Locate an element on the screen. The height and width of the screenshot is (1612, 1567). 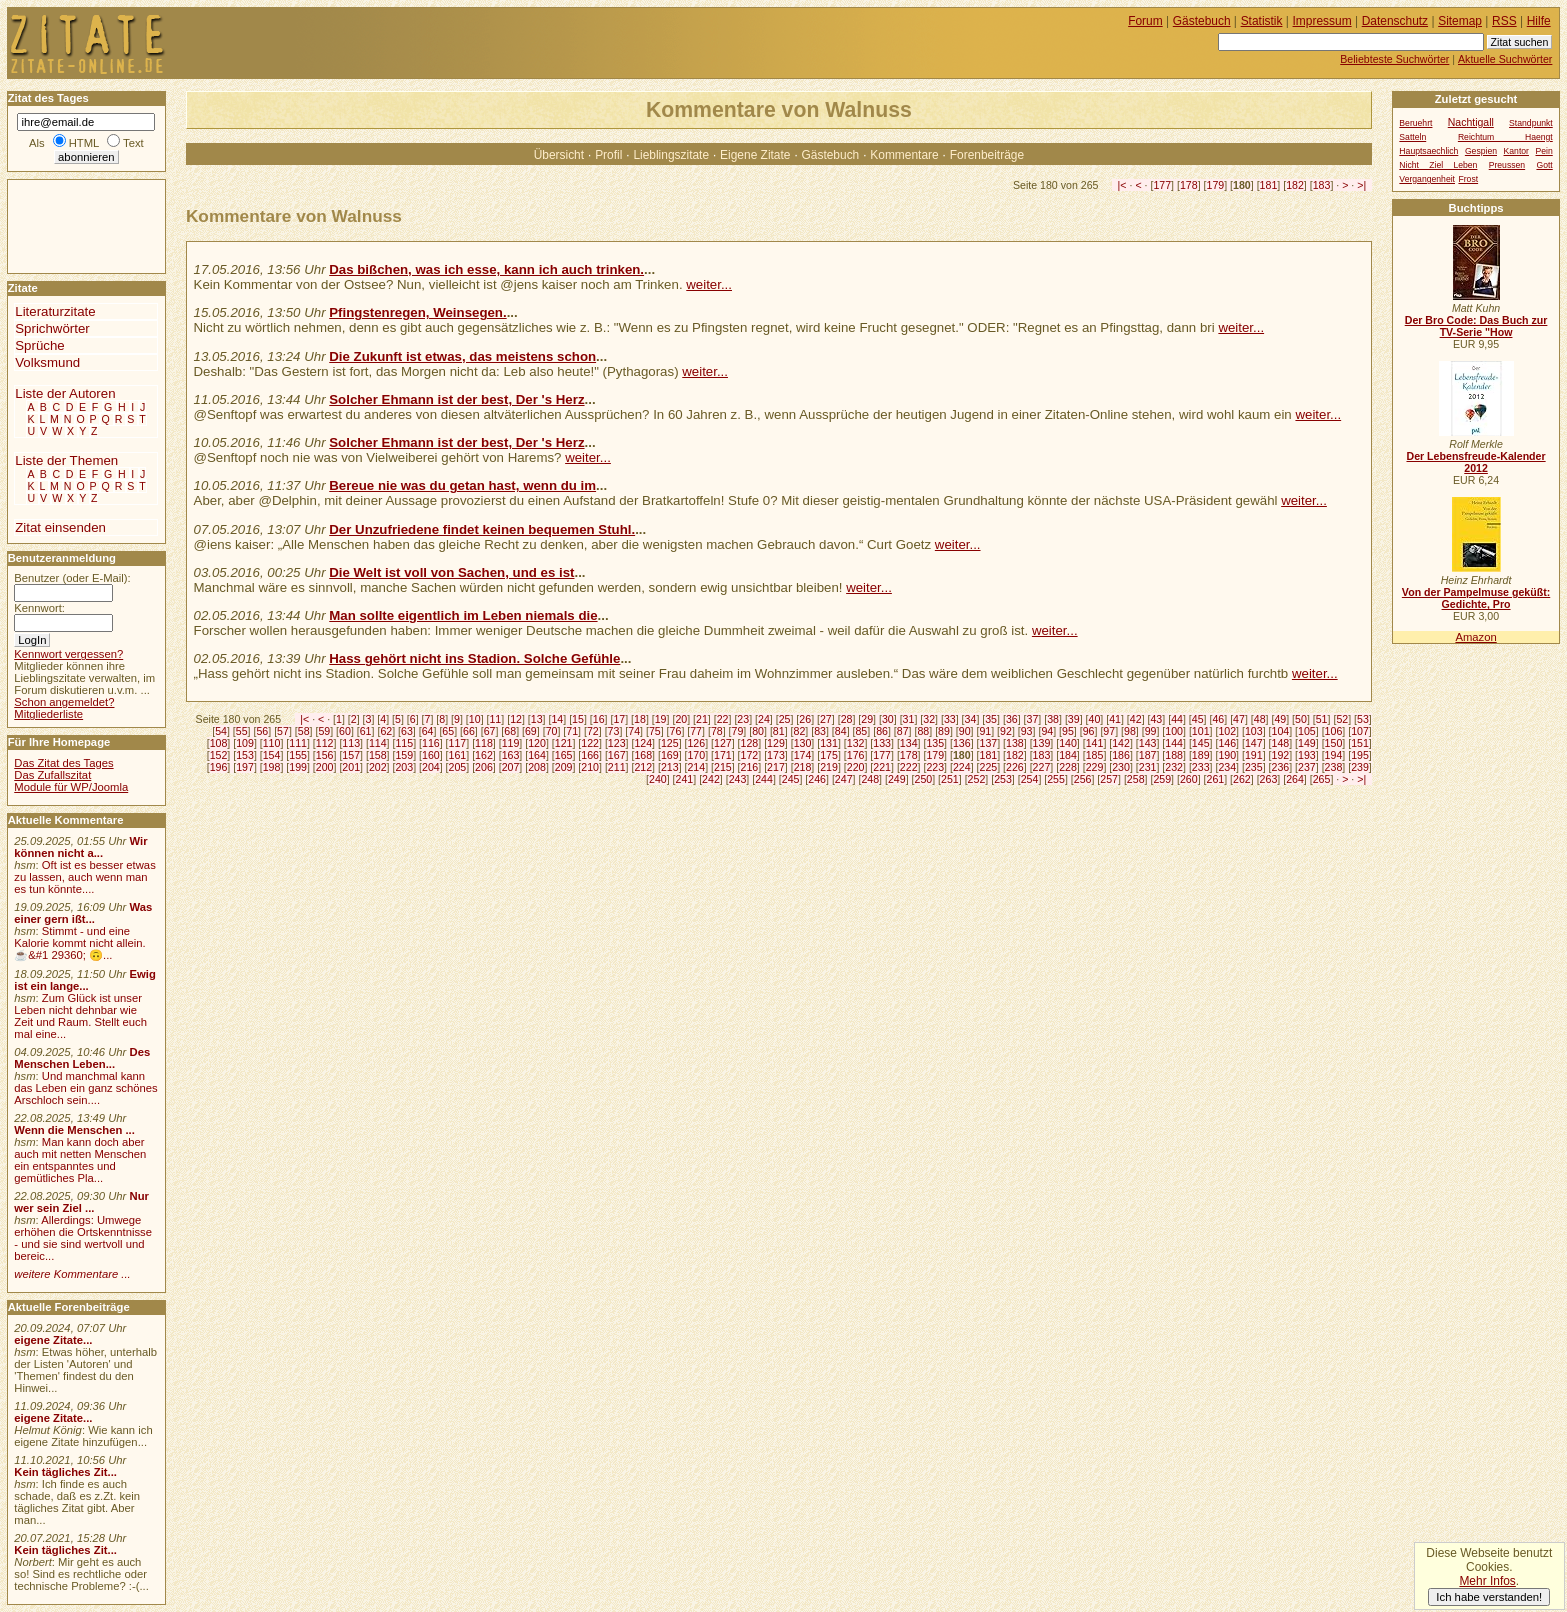
97 is located at coordinates (1109, 731).